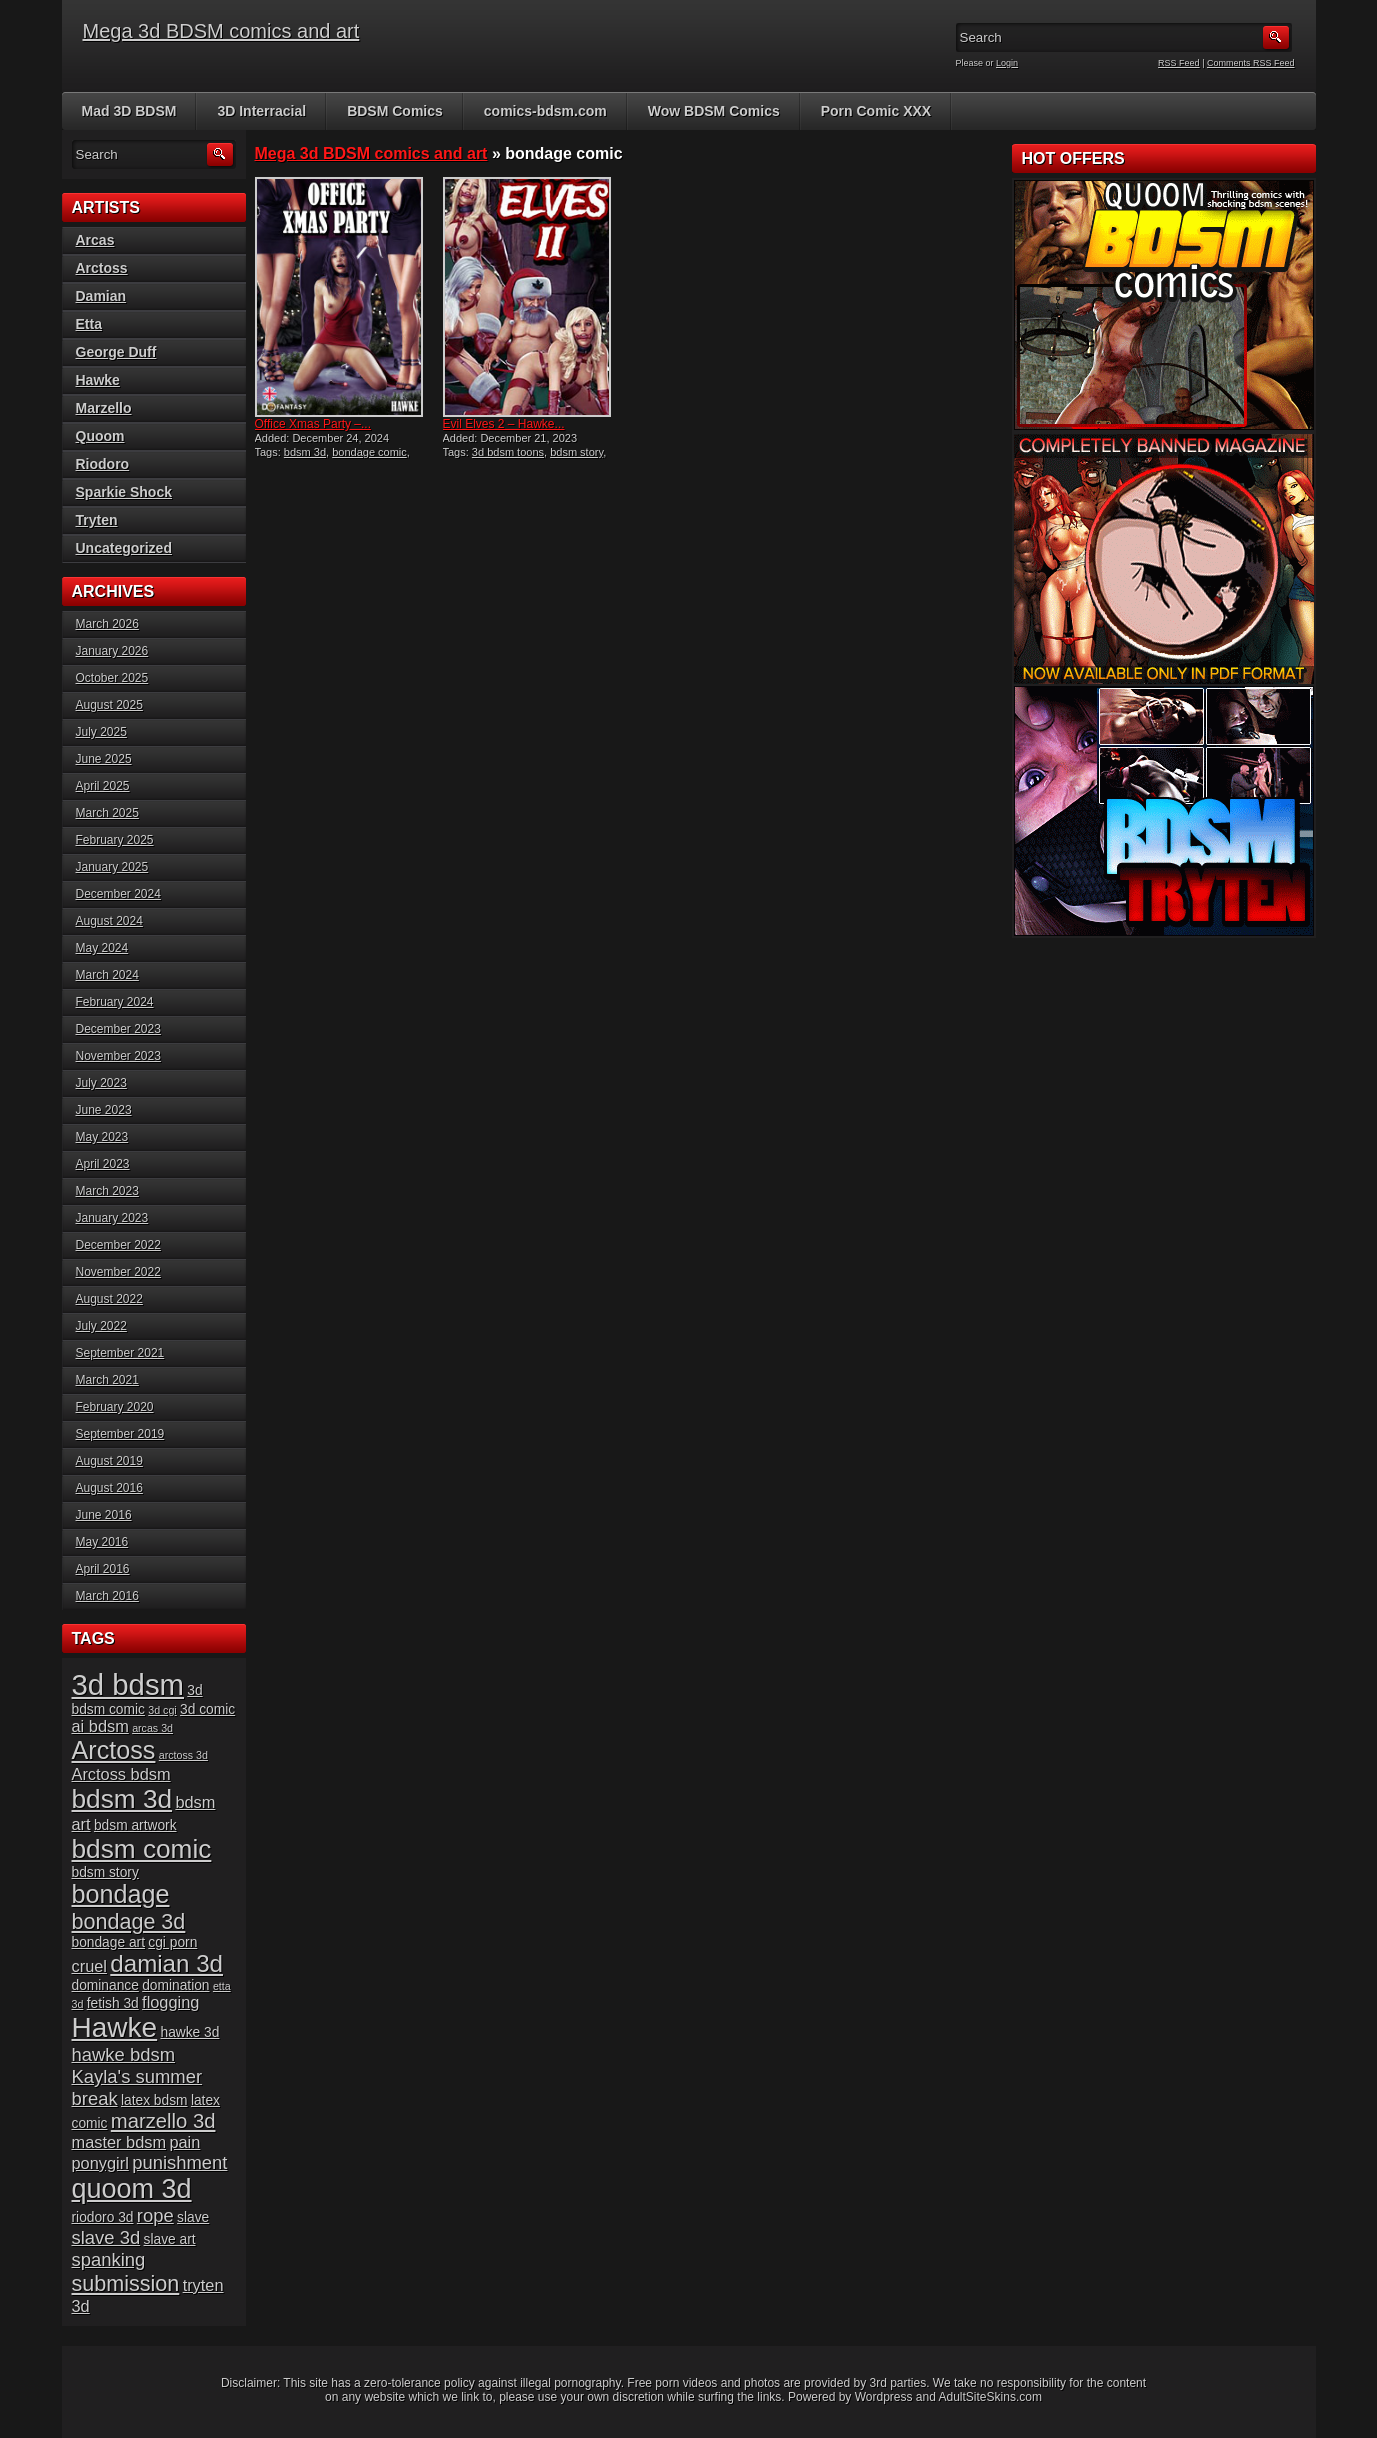  What do you see at coordinates (100, 2163) in the screenshot?
I see `ponygirl` at bounding box center [100, 2163].